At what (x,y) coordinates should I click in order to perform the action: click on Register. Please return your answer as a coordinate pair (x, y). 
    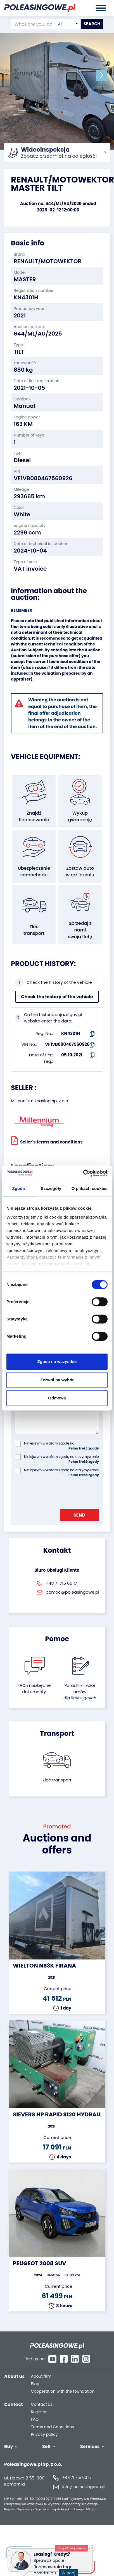
    Looking at the image, I should click on (39, 2412).